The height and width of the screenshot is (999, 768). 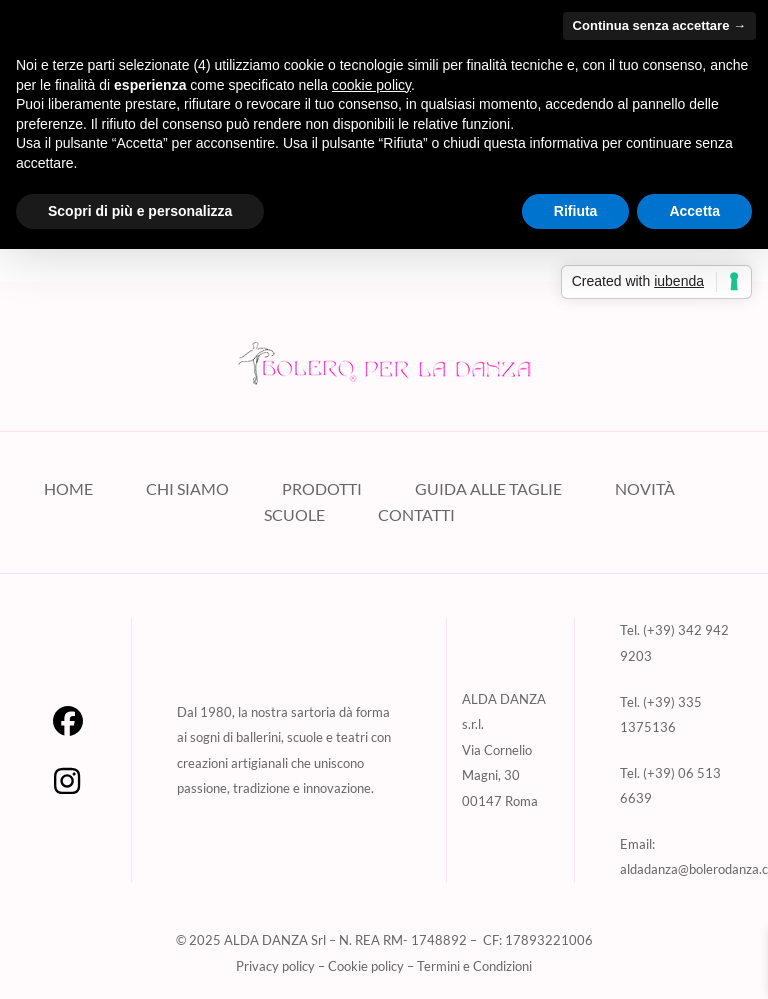 What do you see at coordinates (371, 85) in the screenshot?
I see `cookie policy [button]` at bounding box center [371, 85].